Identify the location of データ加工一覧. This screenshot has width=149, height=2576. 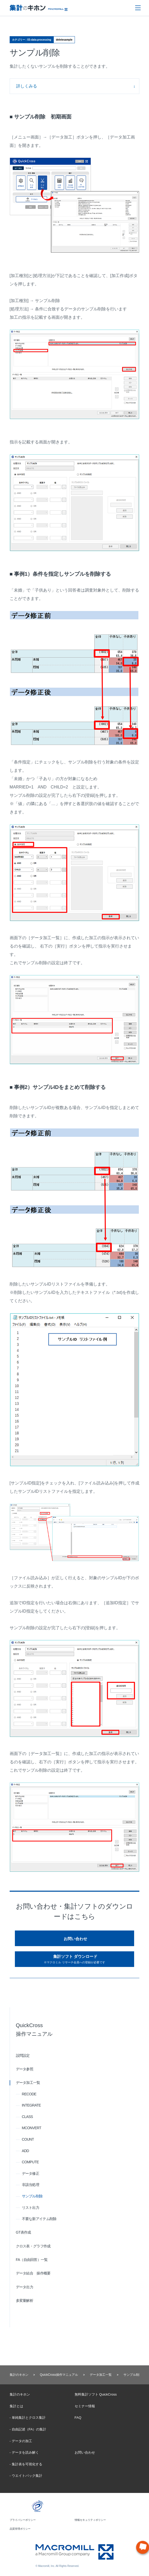
(28, 2082).